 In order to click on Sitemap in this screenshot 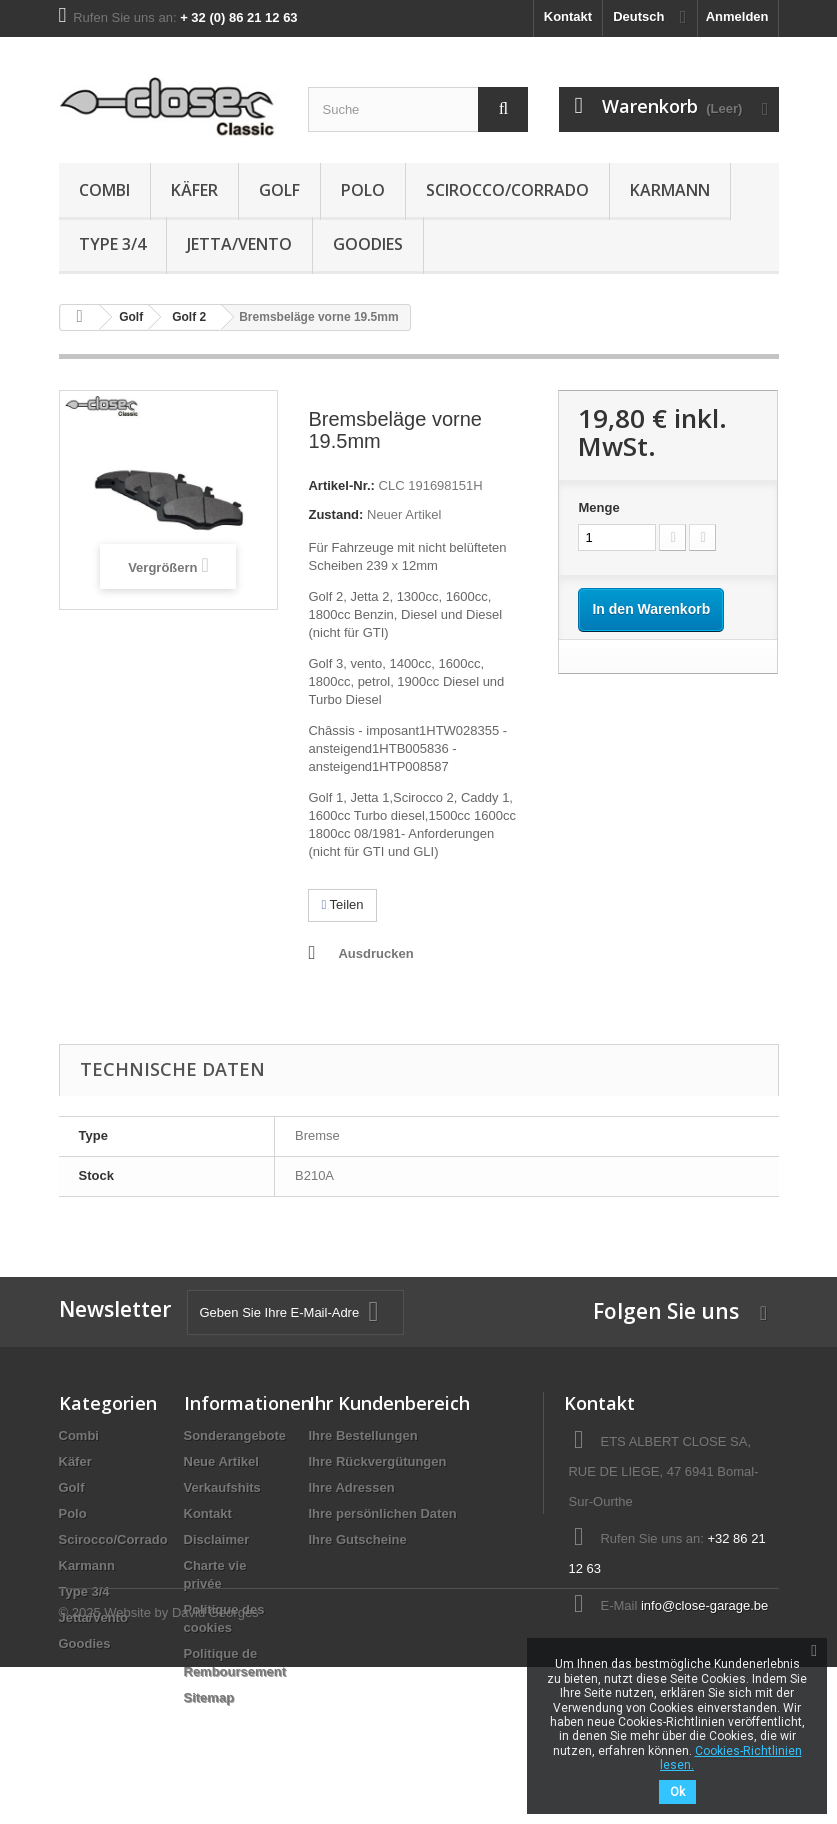, I will do `click(209, 1697)`.